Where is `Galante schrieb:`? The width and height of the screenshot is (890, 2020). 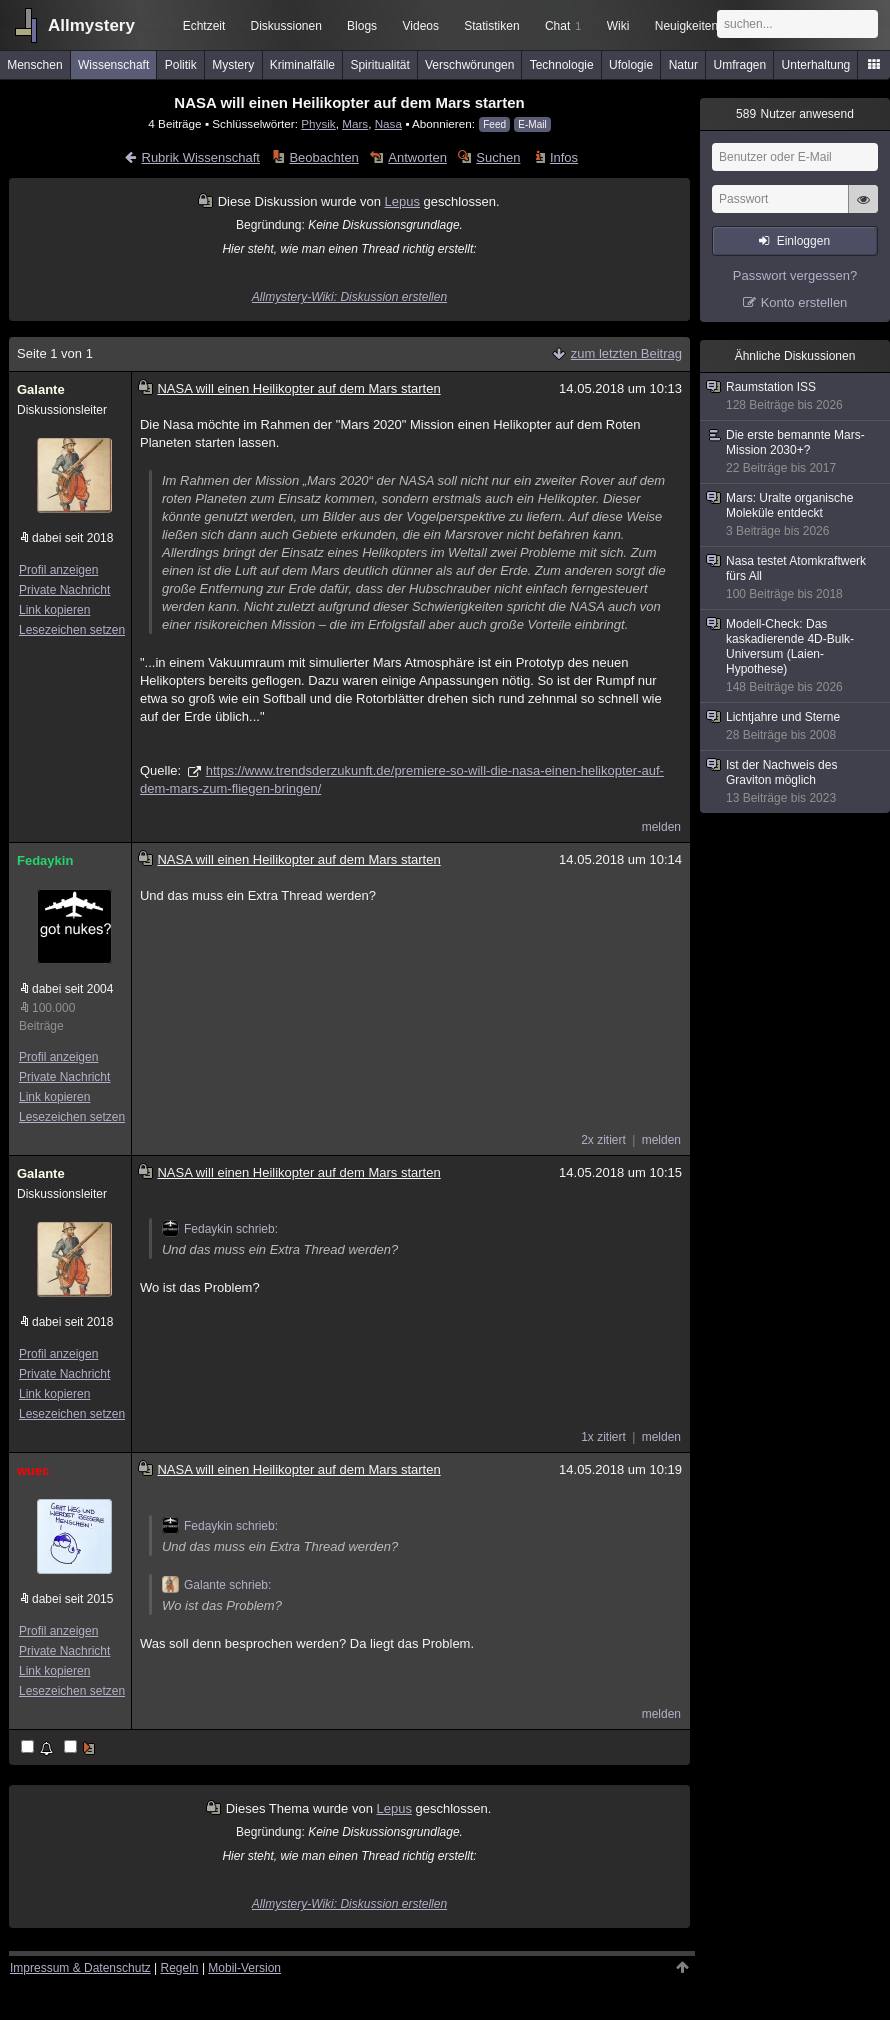 Galante schrieb: is located at coordinates (216, 1585).